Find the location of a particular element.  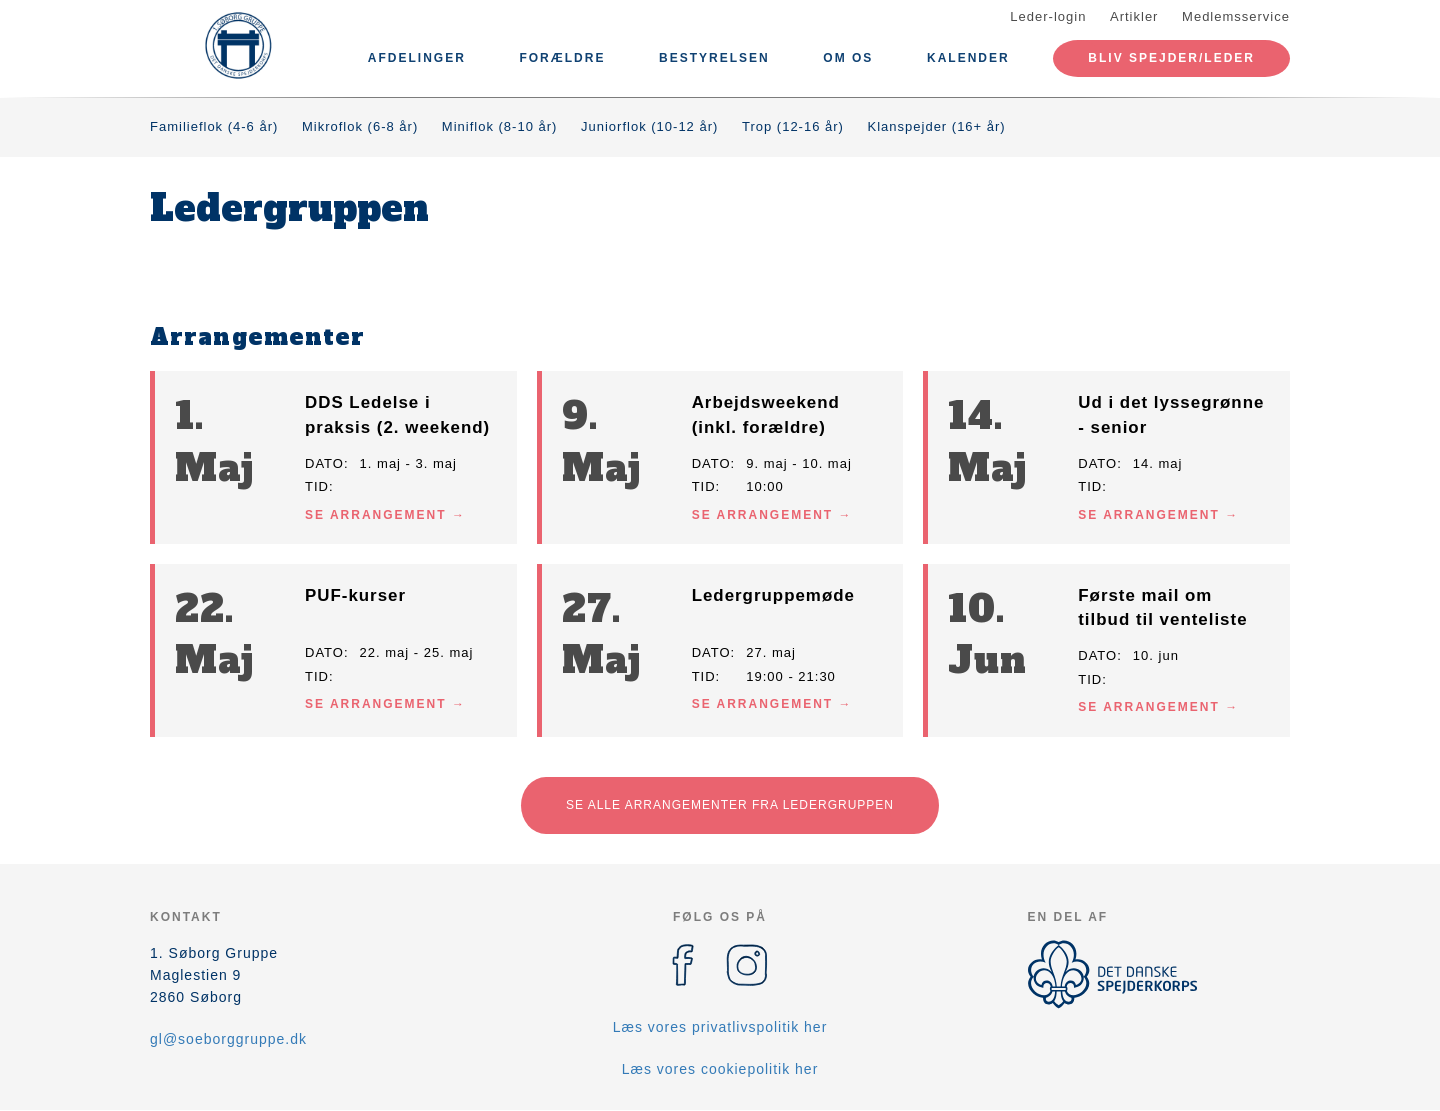

Juniorflok (10-12 år) is located at coordinates (649, 126).